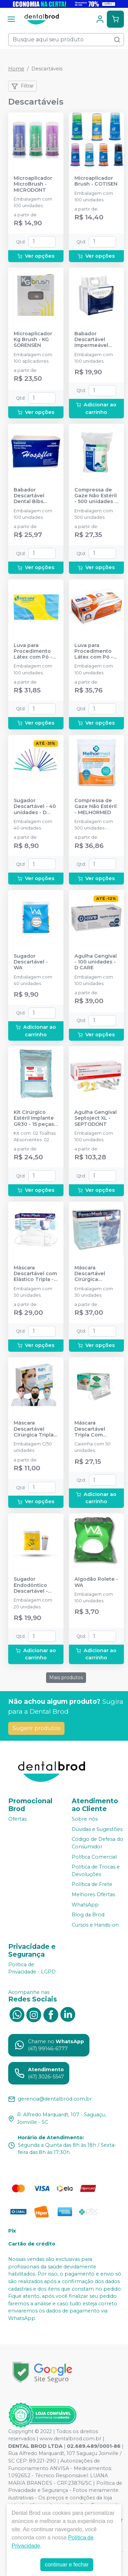 This screenshot has height=2576, width=128. Describe the element at coordinates (95, 962) in the screenshot. I see `Agulha Gengival - 100 unidades - D CARE` at that location.